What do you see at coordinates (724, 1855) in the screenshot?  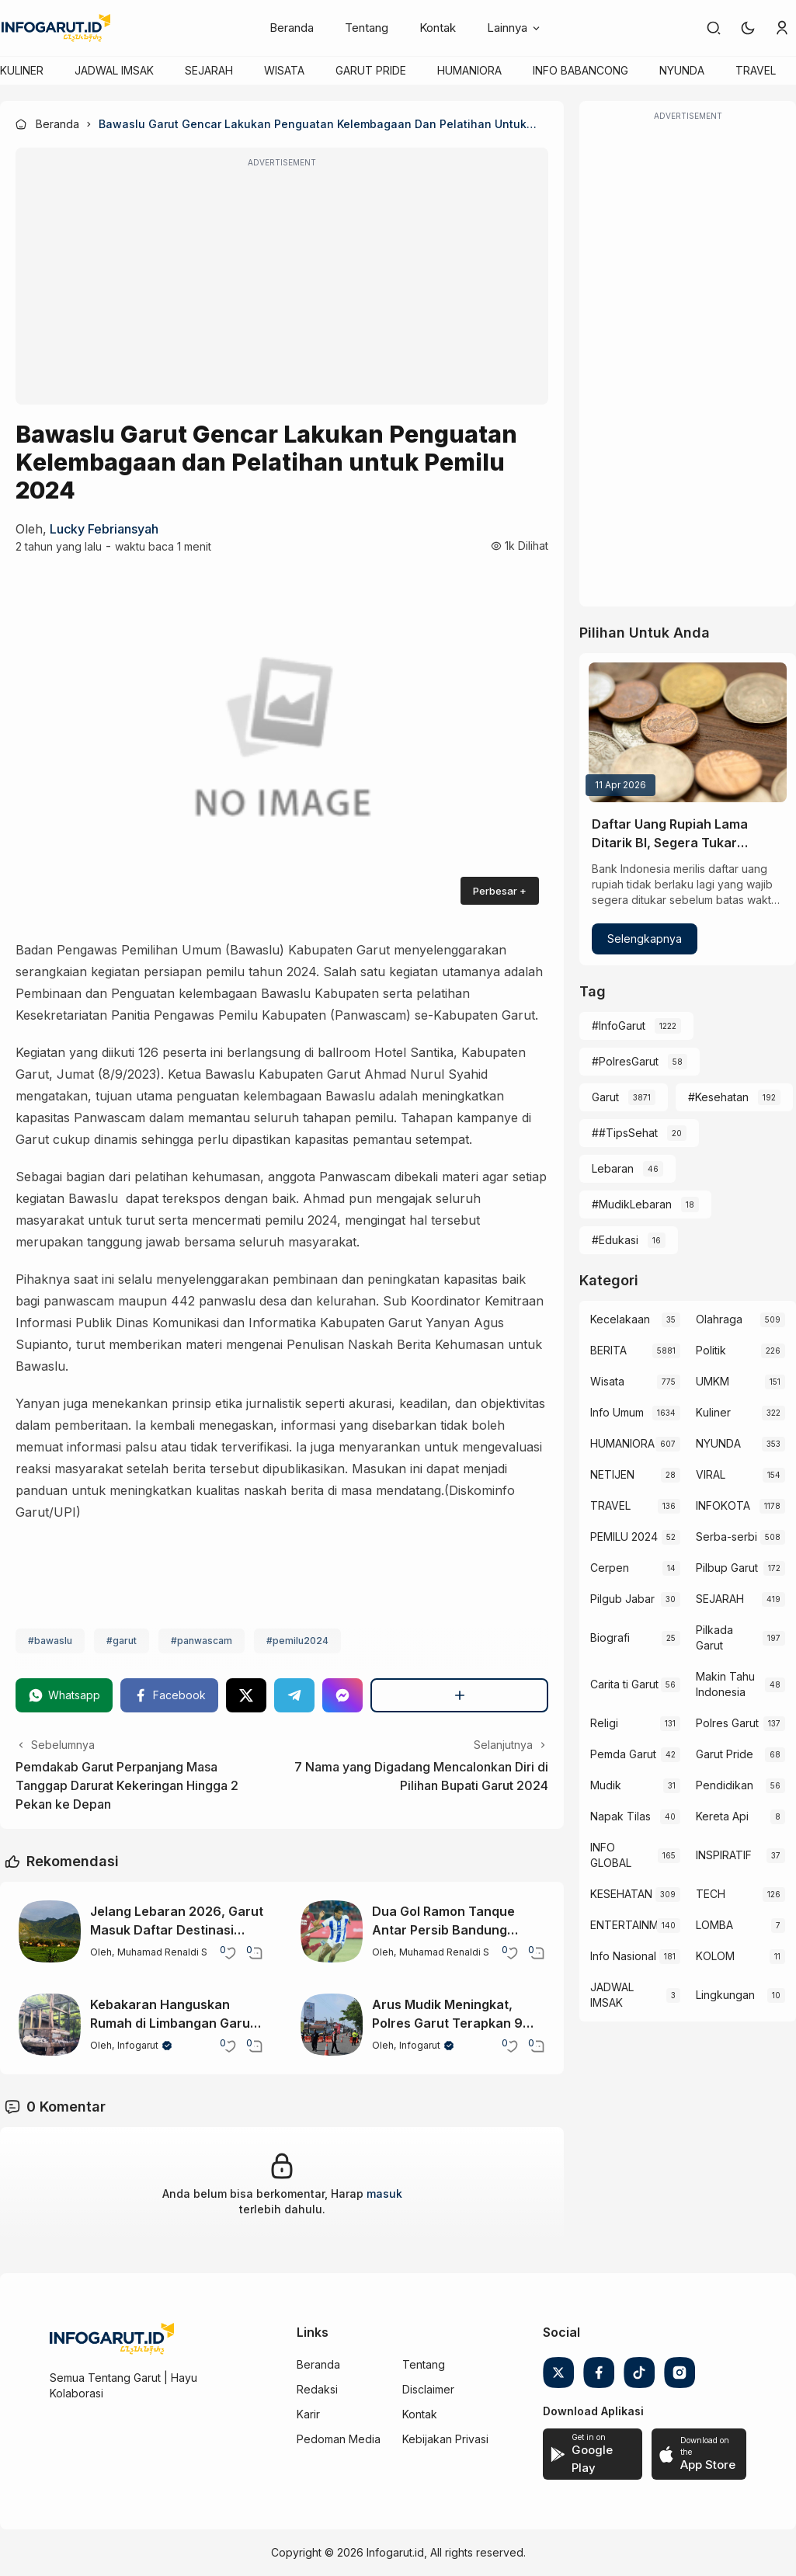 I see `INSPIRATIF` at bounding box center [724, 1855].